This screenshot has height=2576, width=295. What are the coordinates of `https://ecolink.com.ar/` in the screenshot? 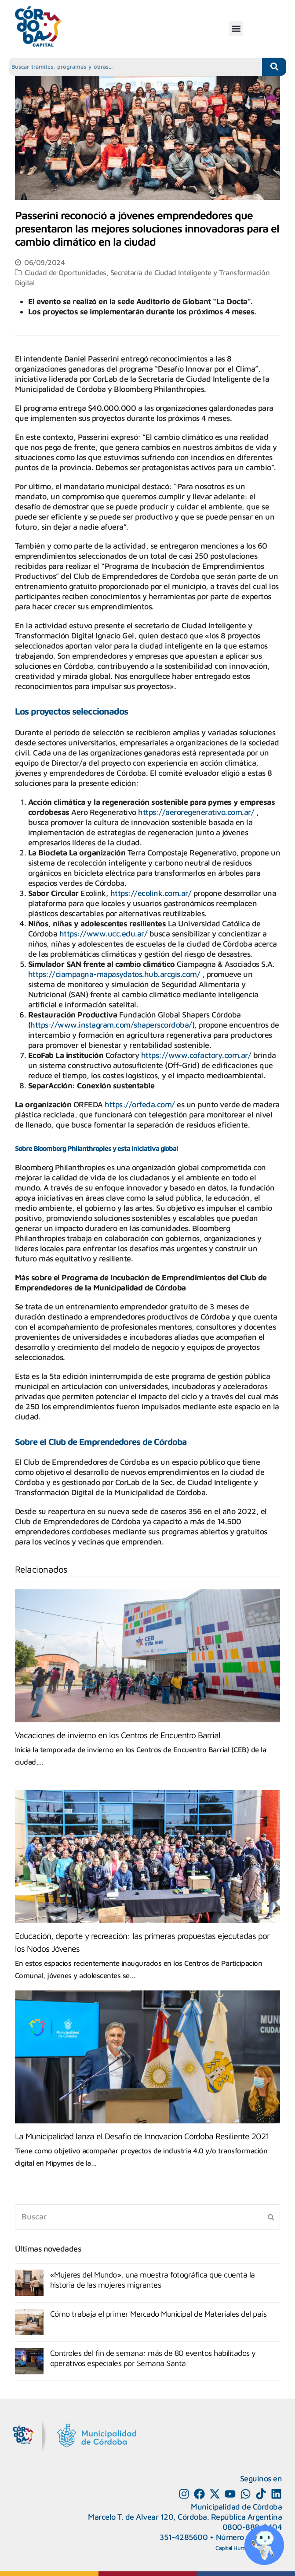 It's located at (151, 893).